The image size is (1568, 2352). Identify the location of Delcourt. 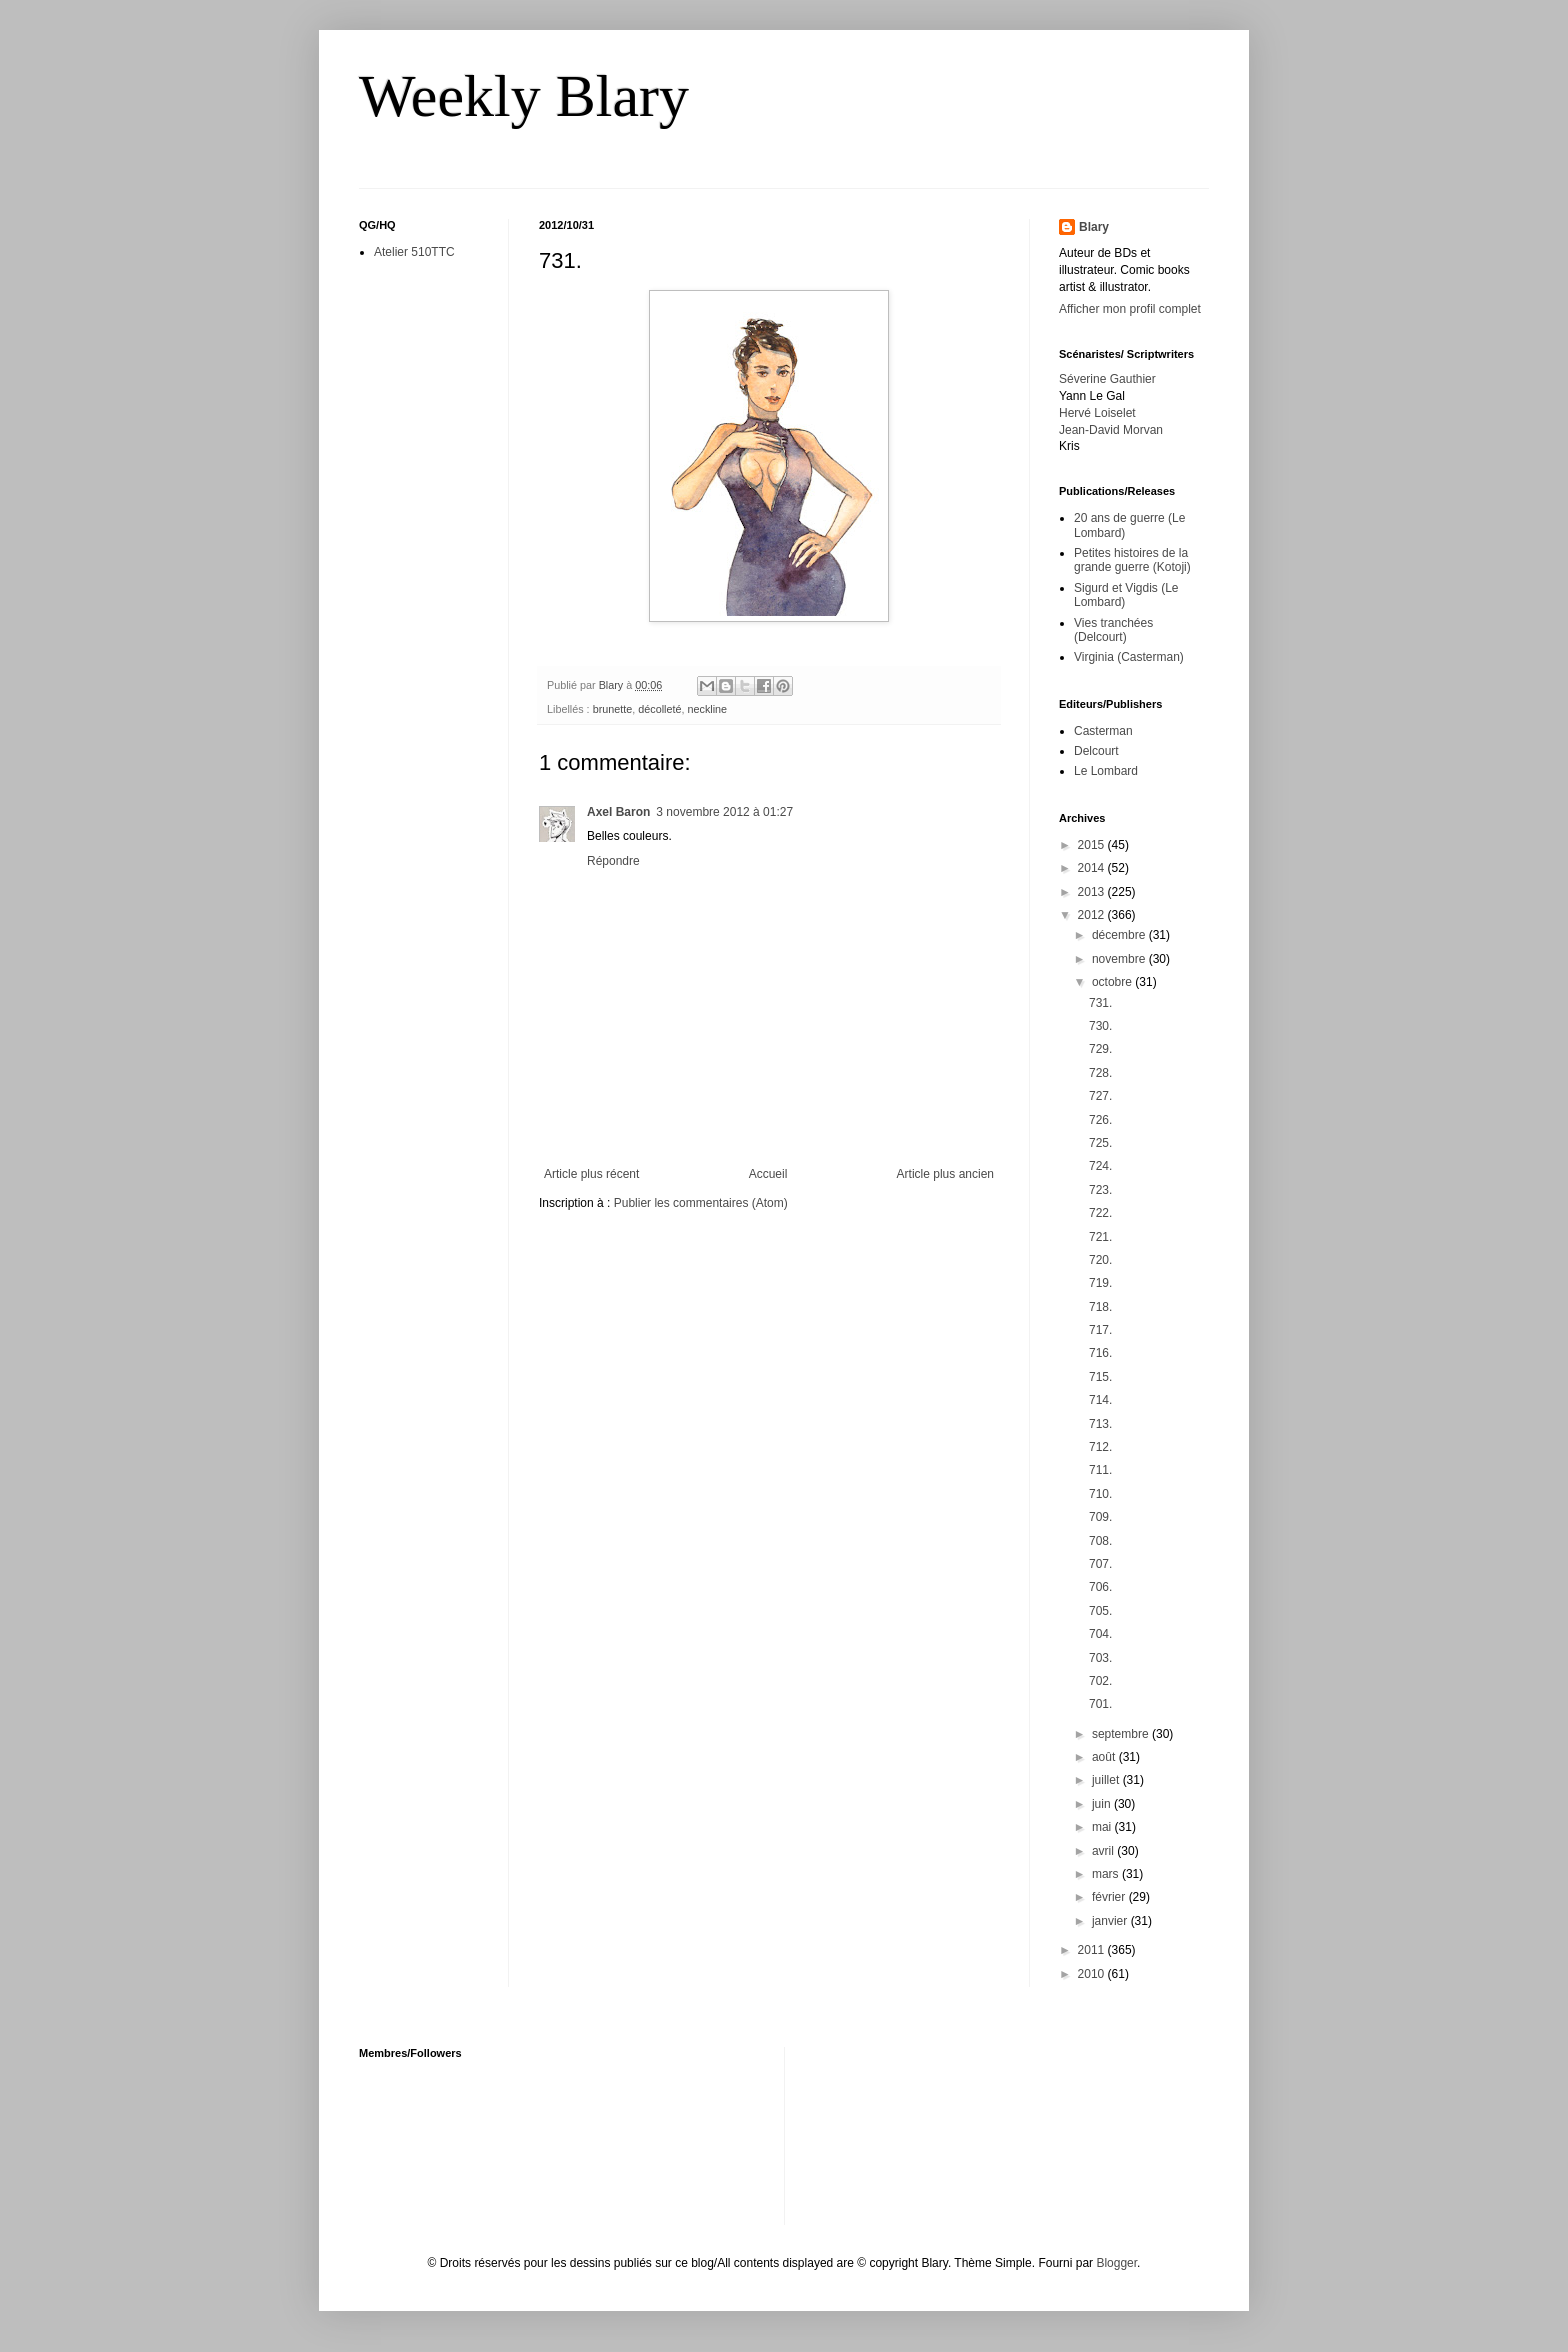
(1096, 751).